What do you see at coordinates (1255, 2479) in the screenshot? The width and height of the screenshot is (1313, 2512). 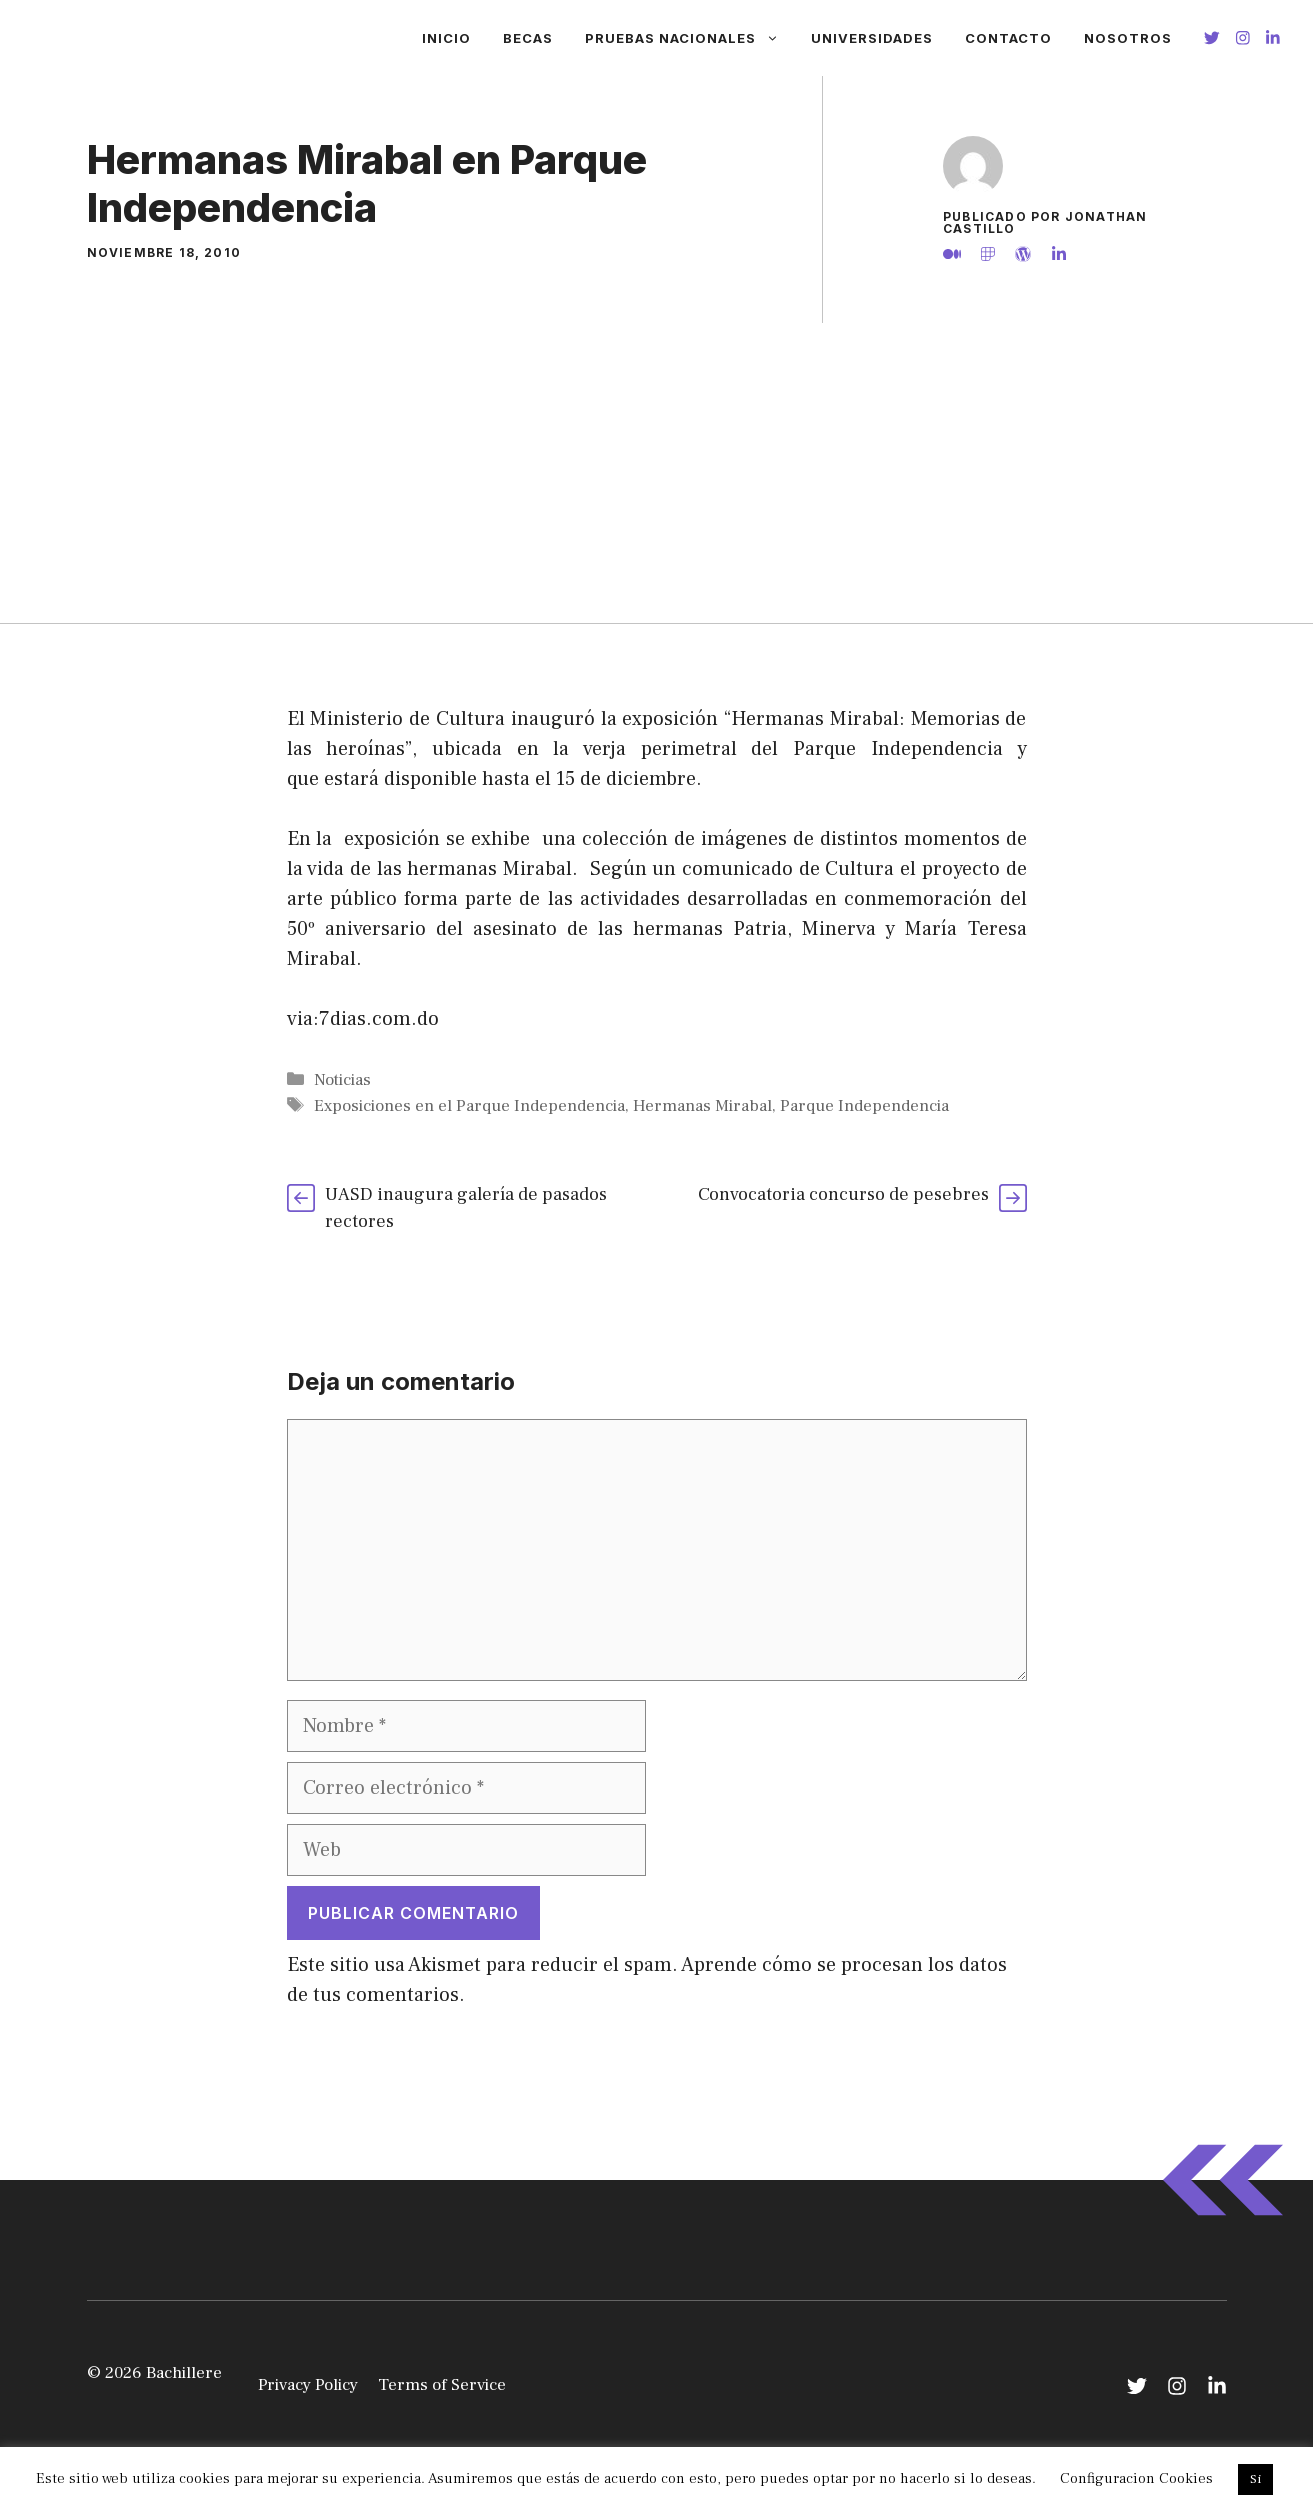 I see `Si [button]` at bounding box center [1255, 2479].